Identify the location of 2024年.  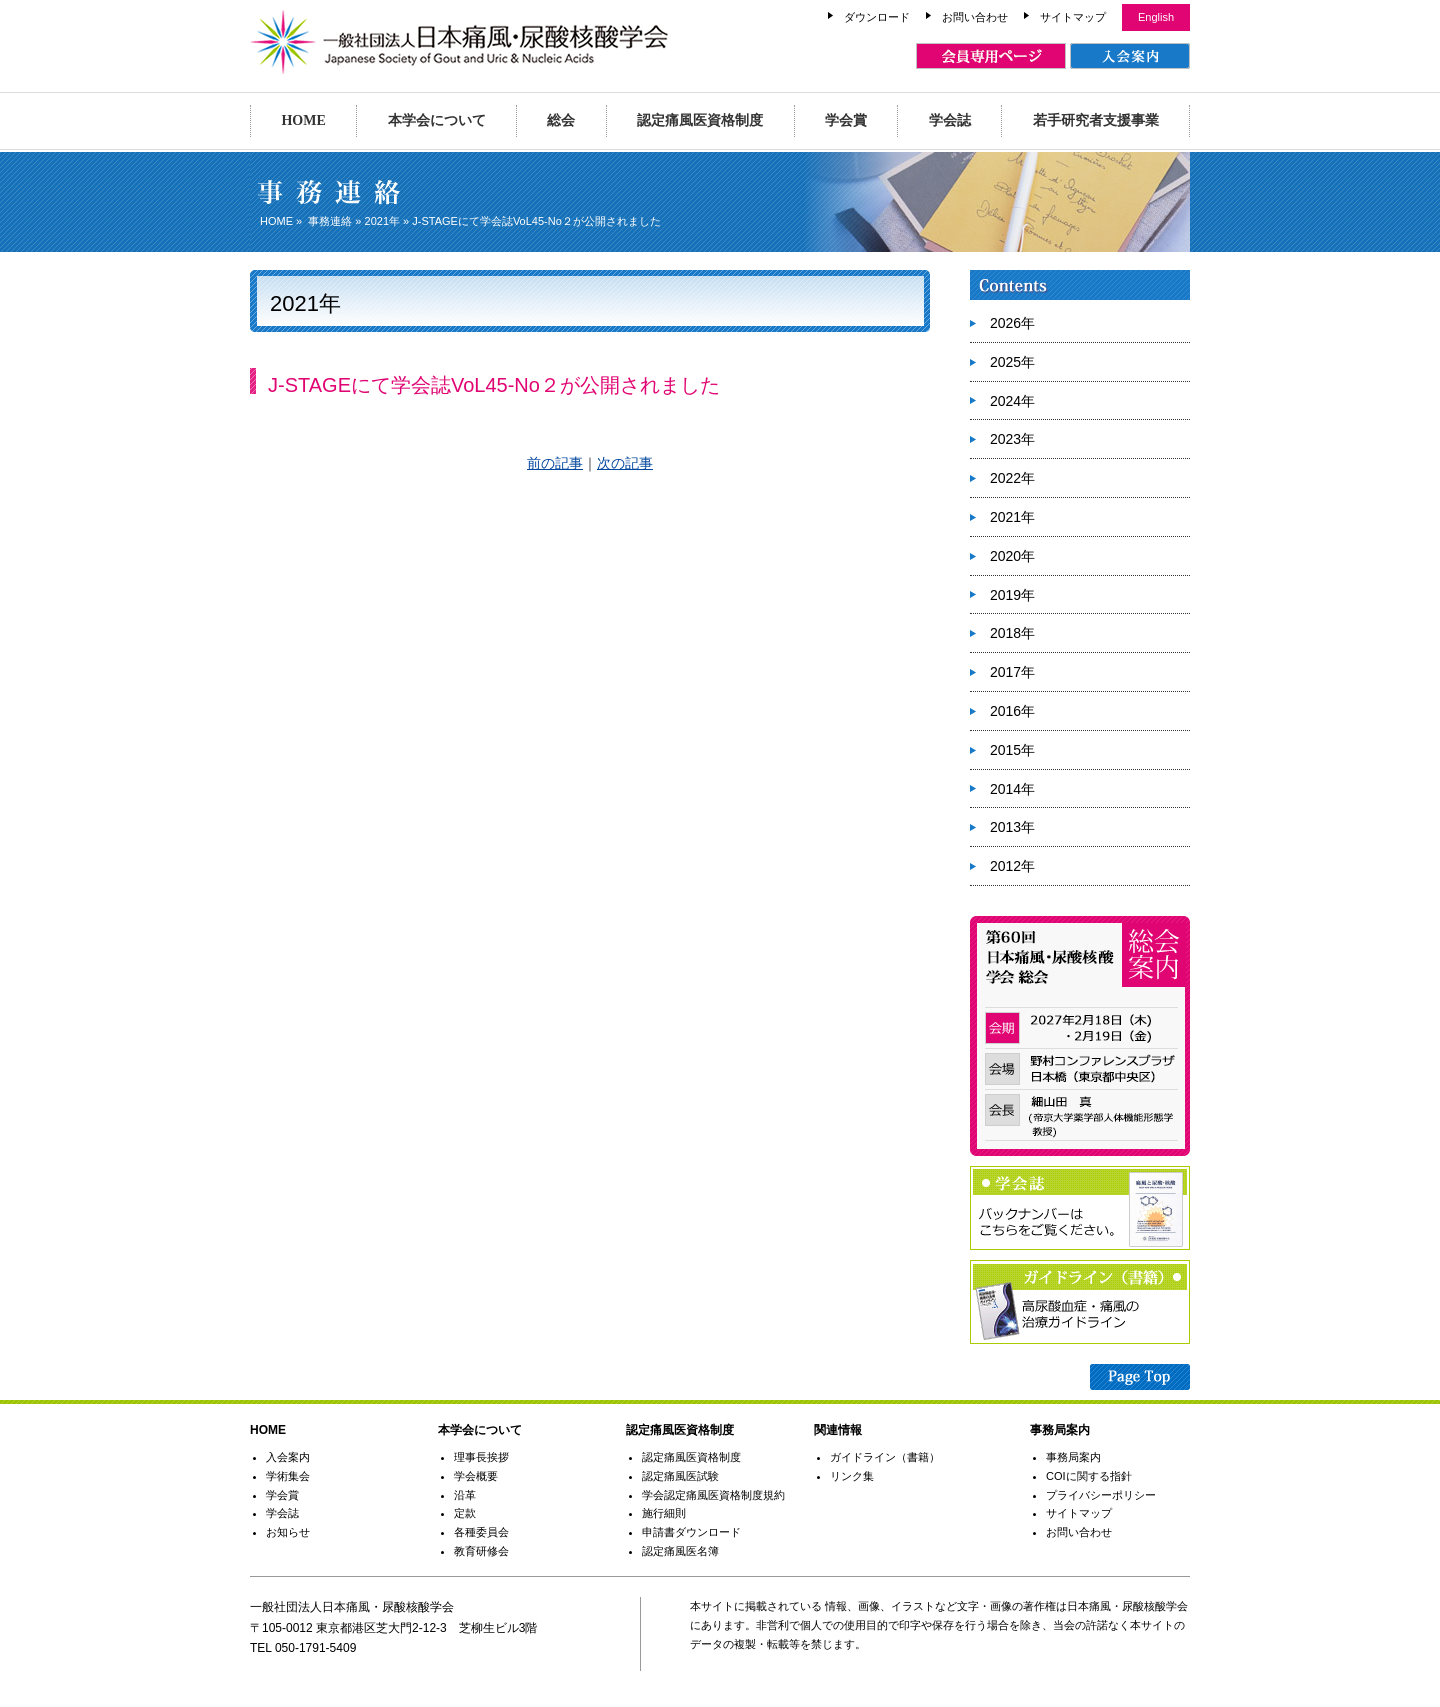
(1012, 401).